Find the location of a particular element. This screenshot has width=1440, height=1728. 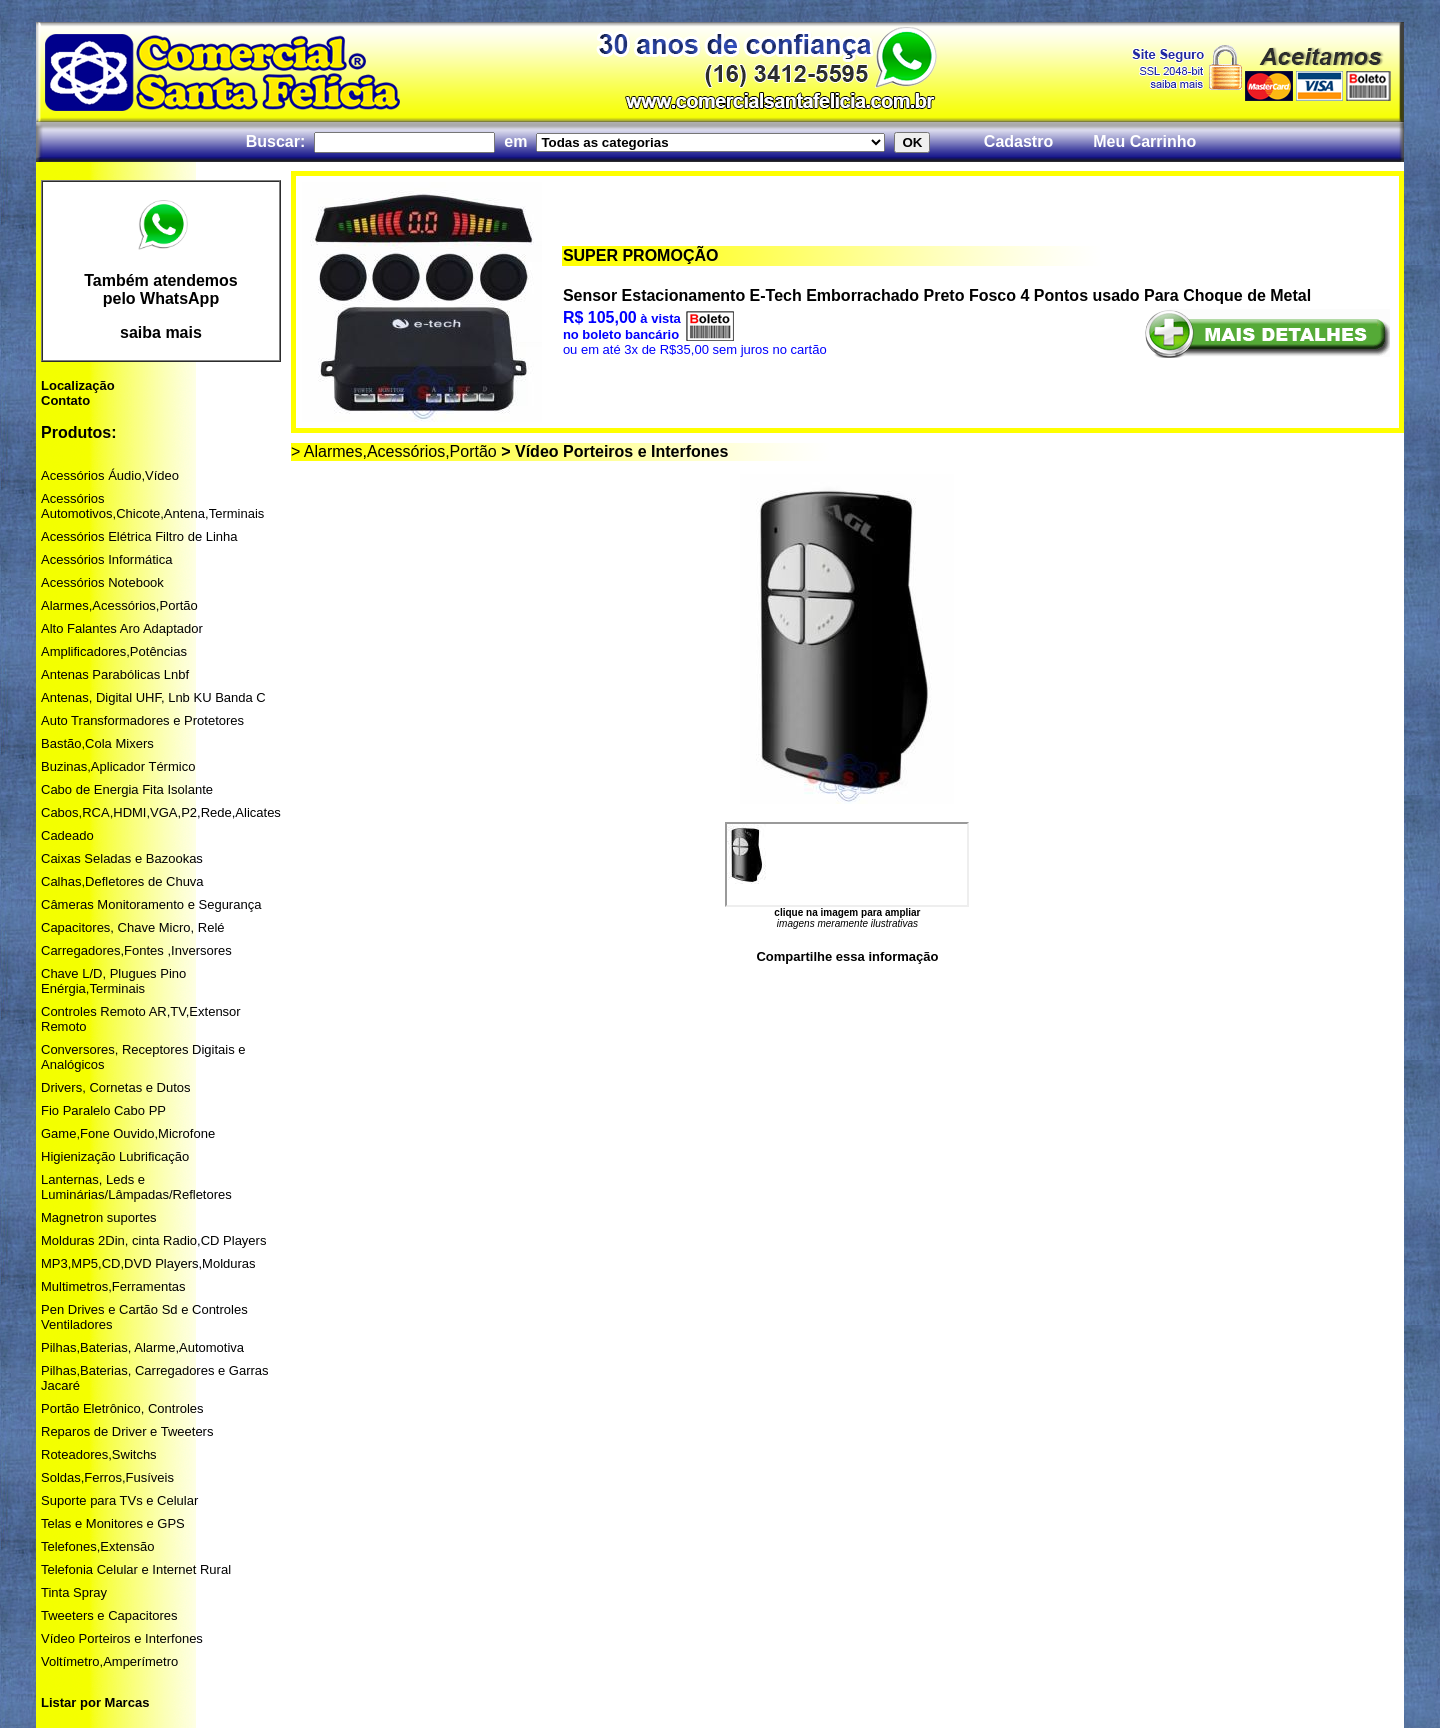

Acessórios Elétrica Filtro de Linha is located at coordinates (139, 536).